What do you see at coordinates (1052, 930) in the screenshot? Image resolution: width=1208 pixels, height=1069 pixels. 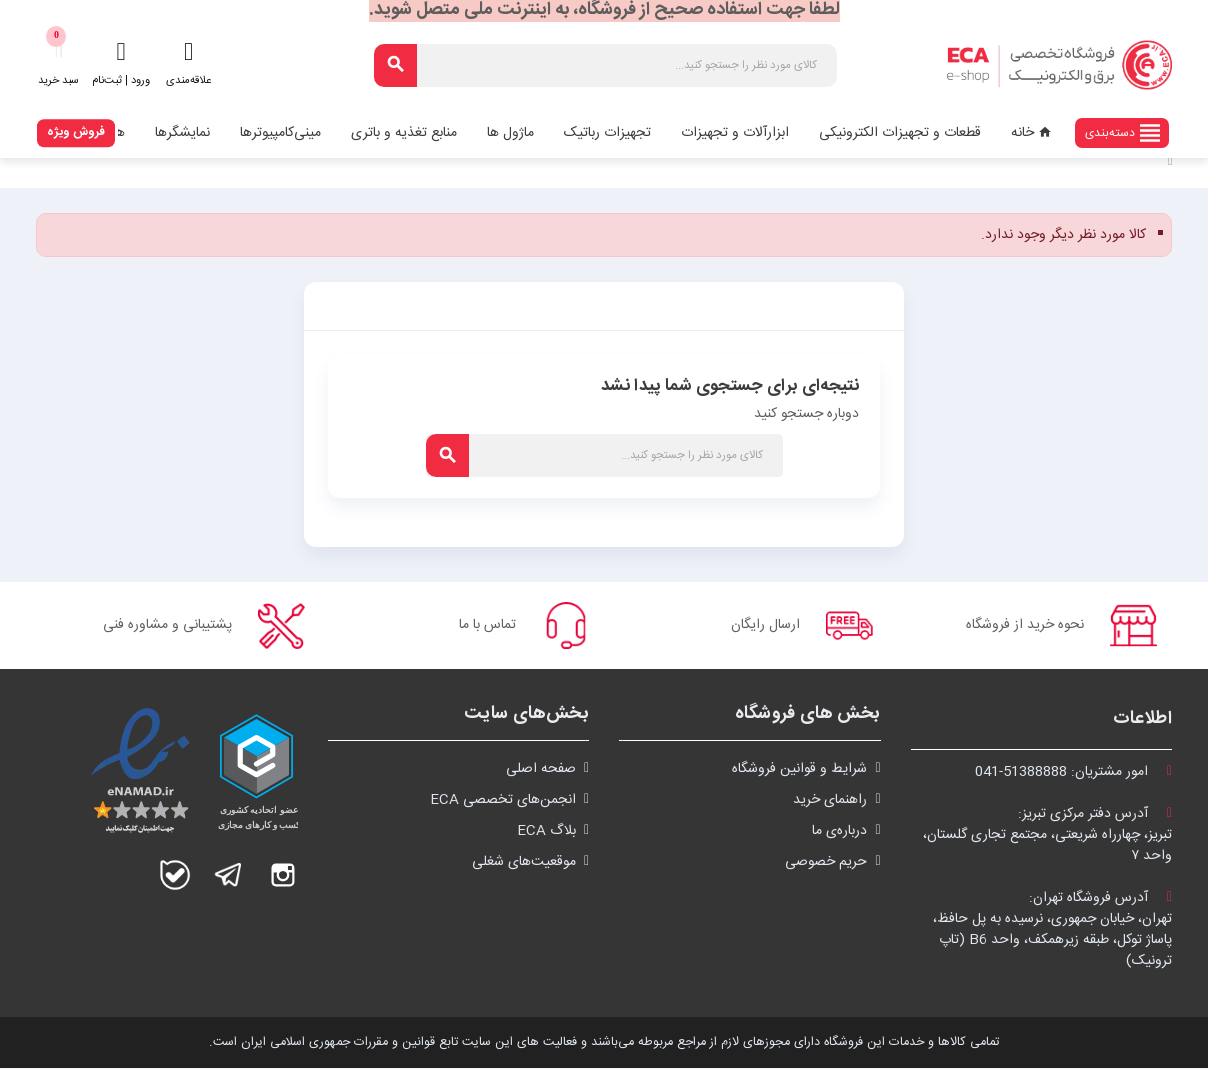 I see `آدرس فروشگاه تهران:تهران، خیابان جمهوری، نرسیده به پل حافظ،پاساژ توکل، طبقه زیرهمکف، واحد B6 (تاپ ترونیک)` at bounding box center [1052, 930].